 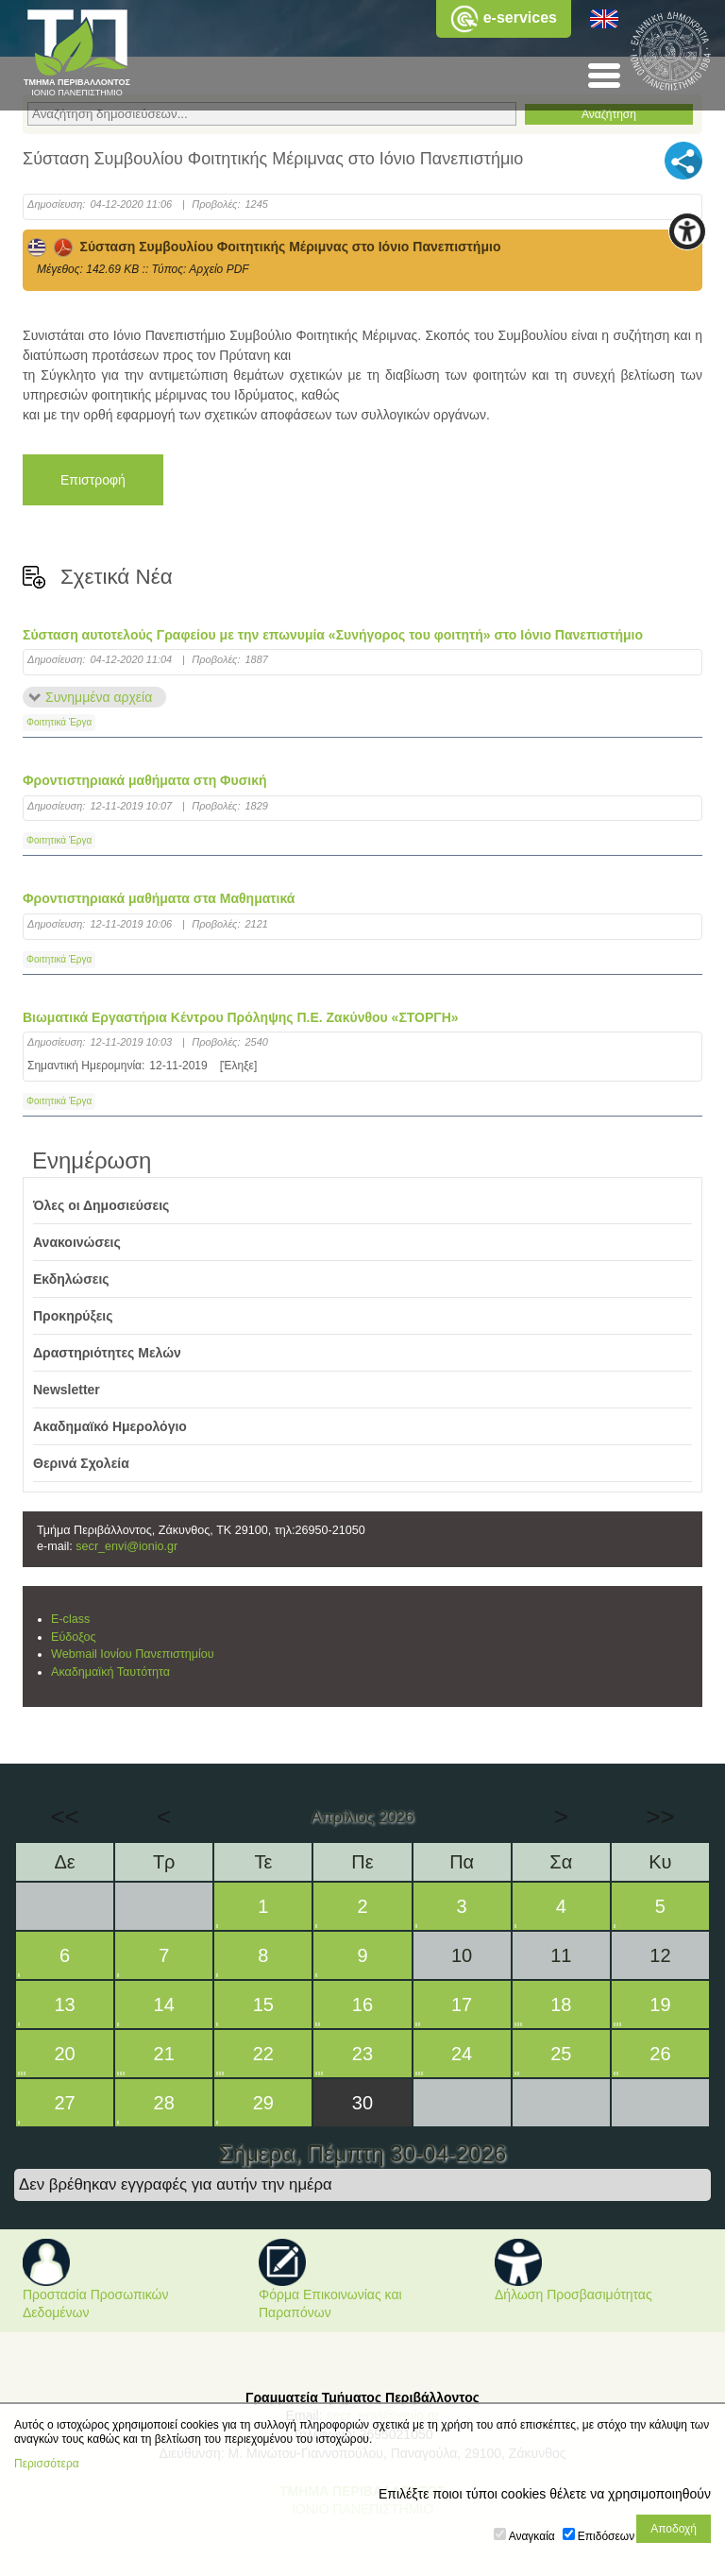 I want to click on Εκδηλώσεις, so click(x=71, y=1279).